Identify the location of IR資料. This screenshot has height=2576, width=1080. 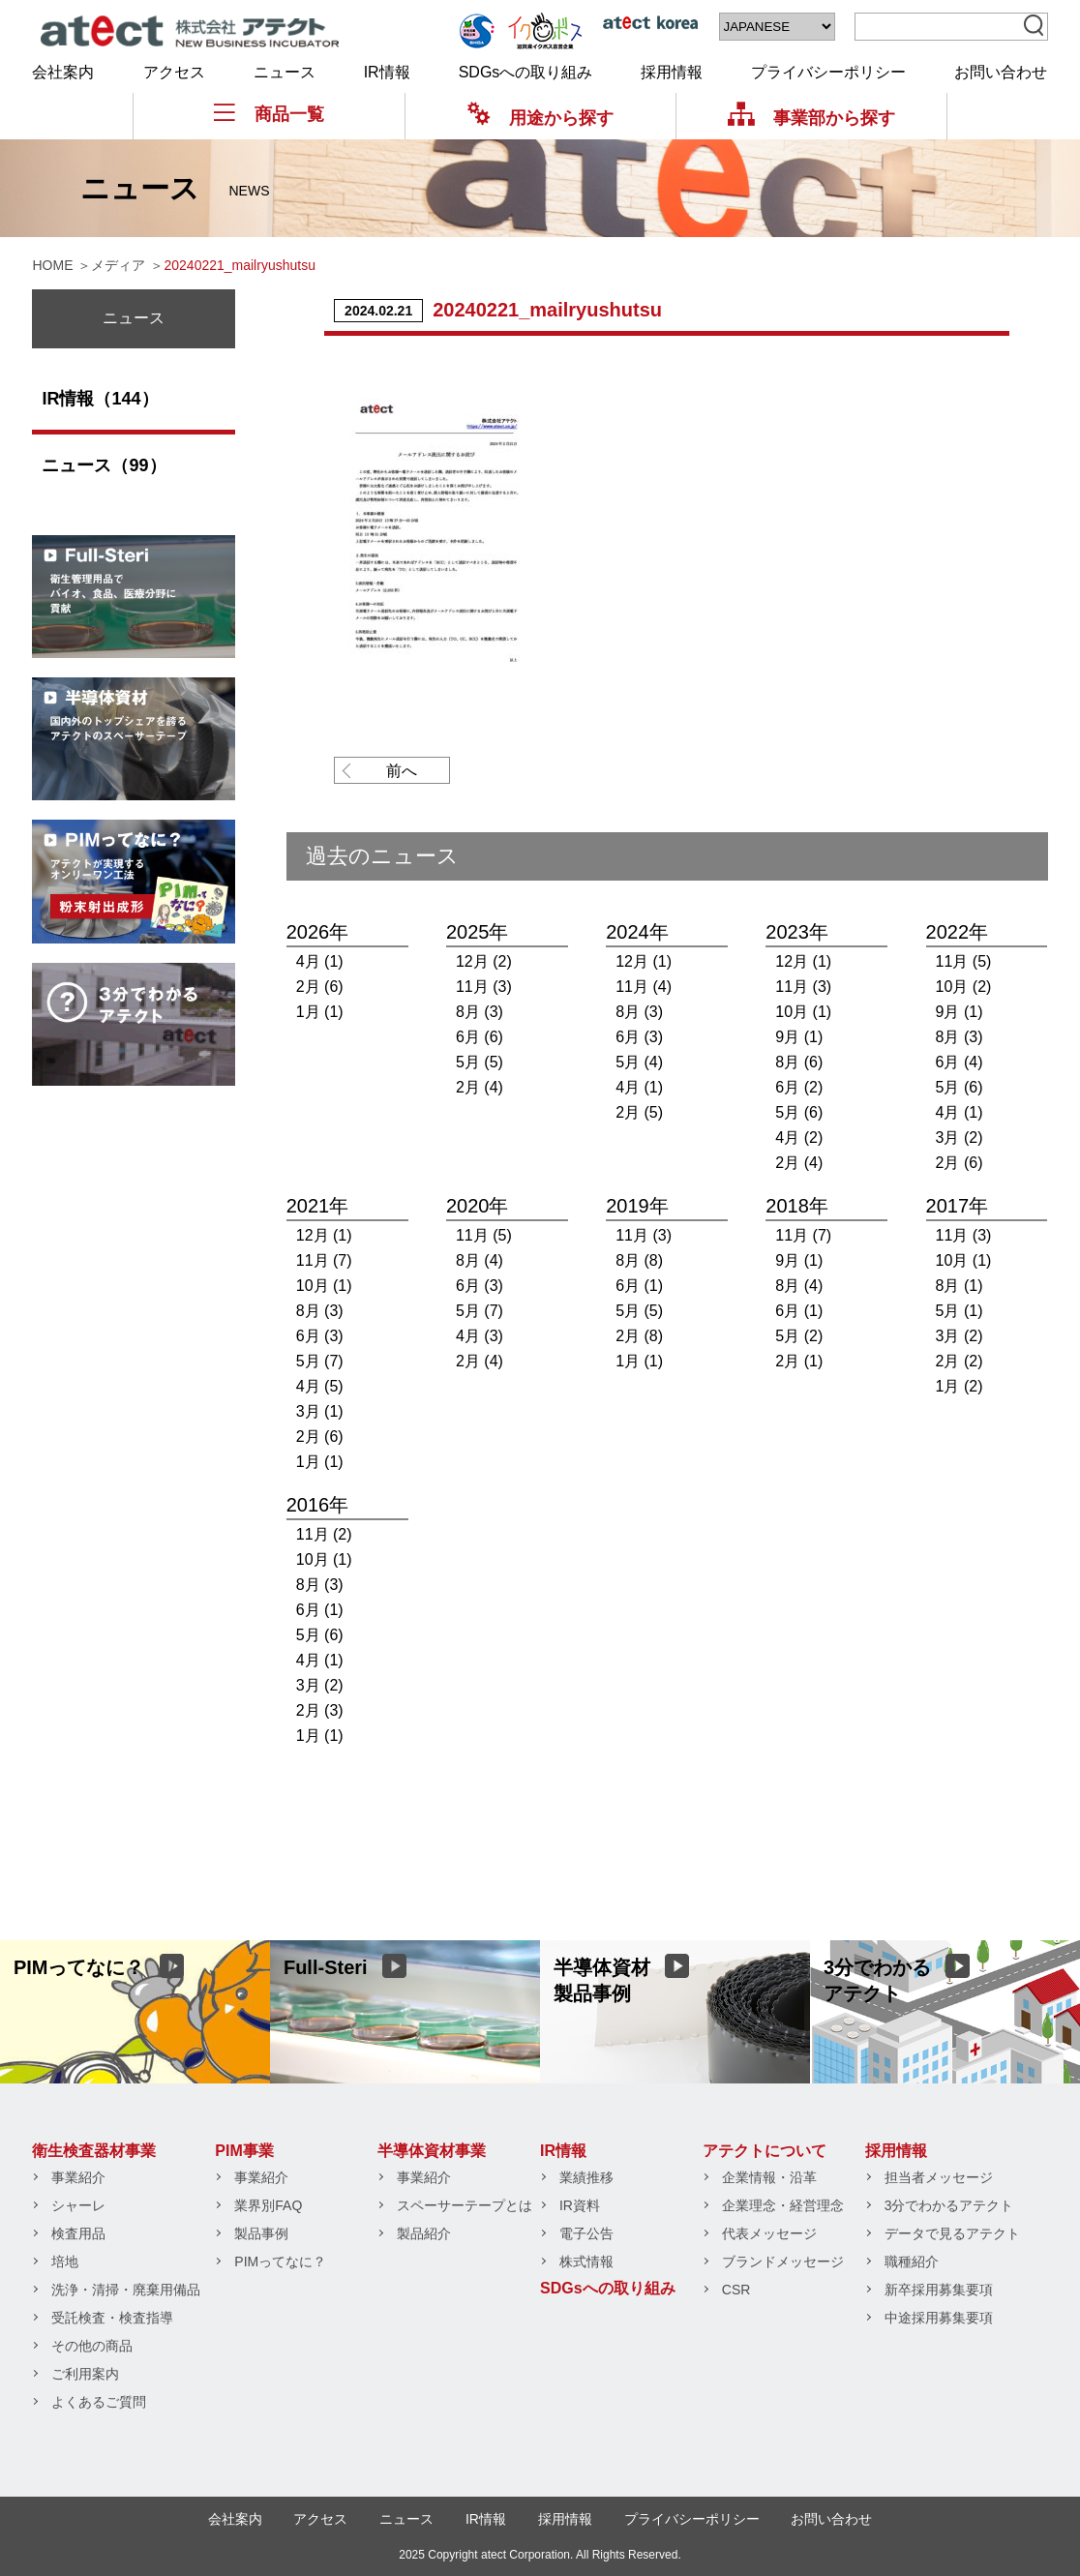
(579, 2205).